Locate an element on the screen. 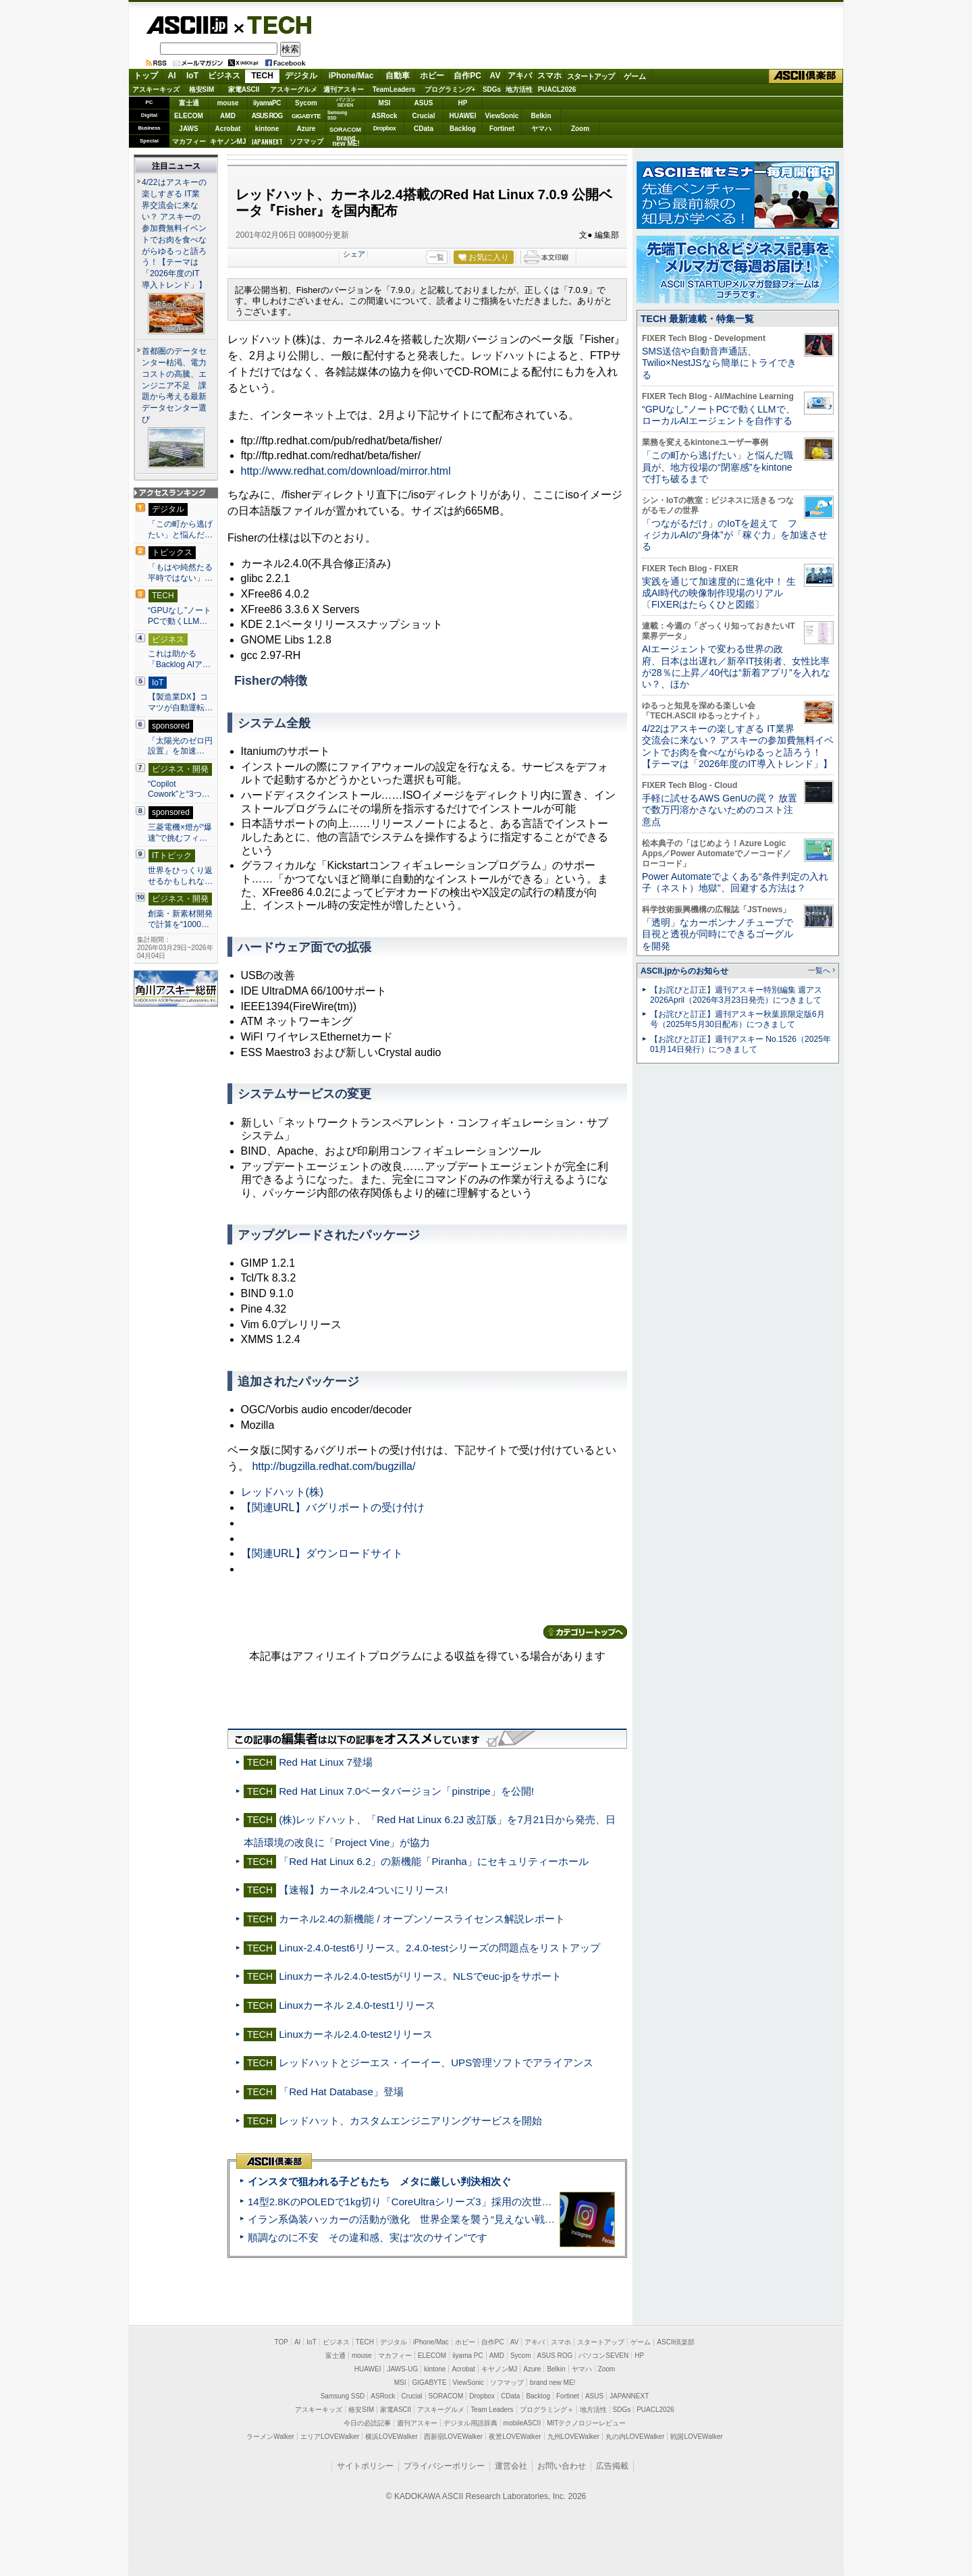 The width and height of the screenshot is (972, 2576). ViewSonic is located at coordinates (502, 116).